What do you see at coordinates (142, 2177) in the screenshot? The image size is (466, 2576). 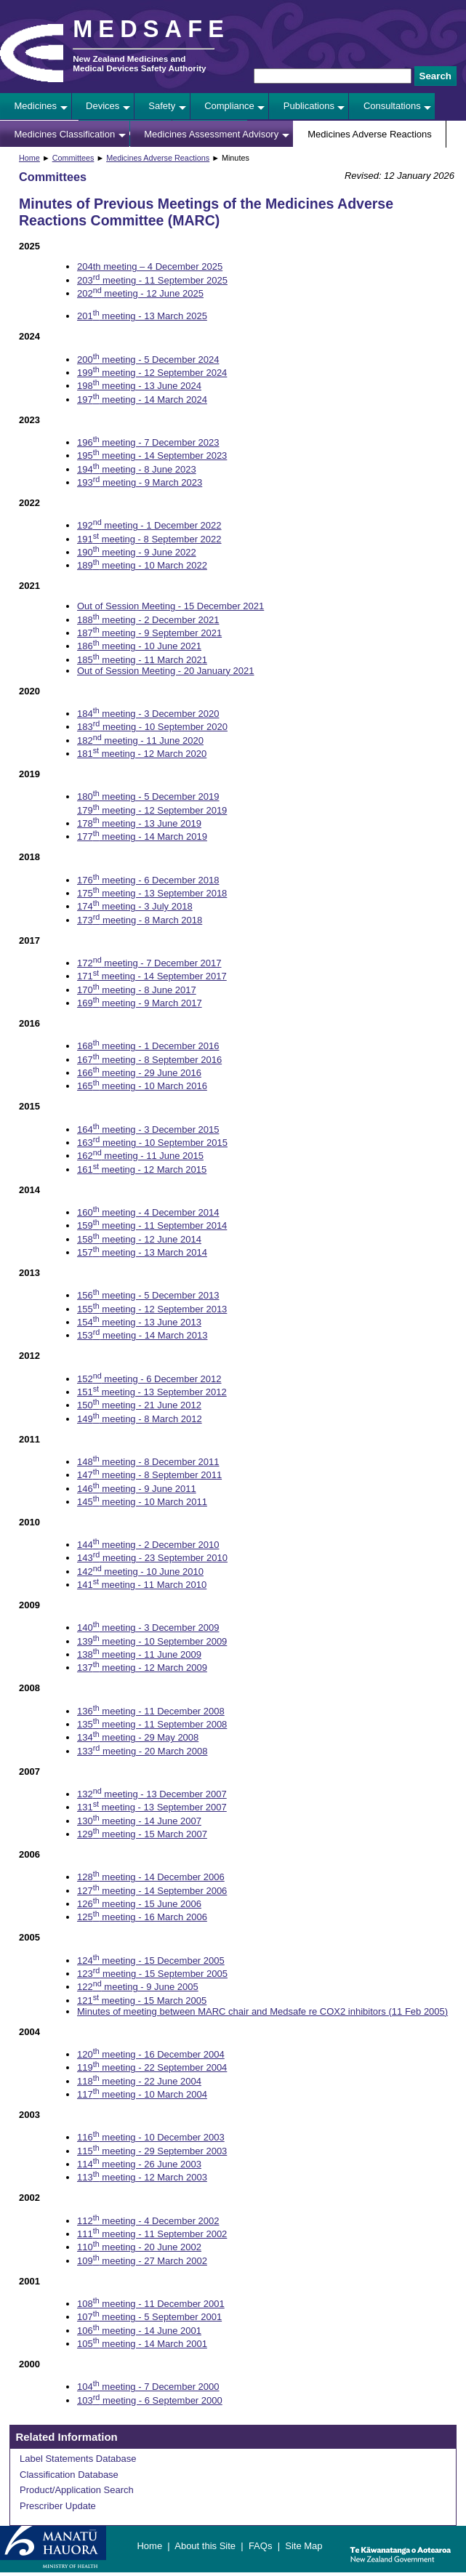 I see `113 meeting - 12 March 2003` at bounding box center [142, 2177].